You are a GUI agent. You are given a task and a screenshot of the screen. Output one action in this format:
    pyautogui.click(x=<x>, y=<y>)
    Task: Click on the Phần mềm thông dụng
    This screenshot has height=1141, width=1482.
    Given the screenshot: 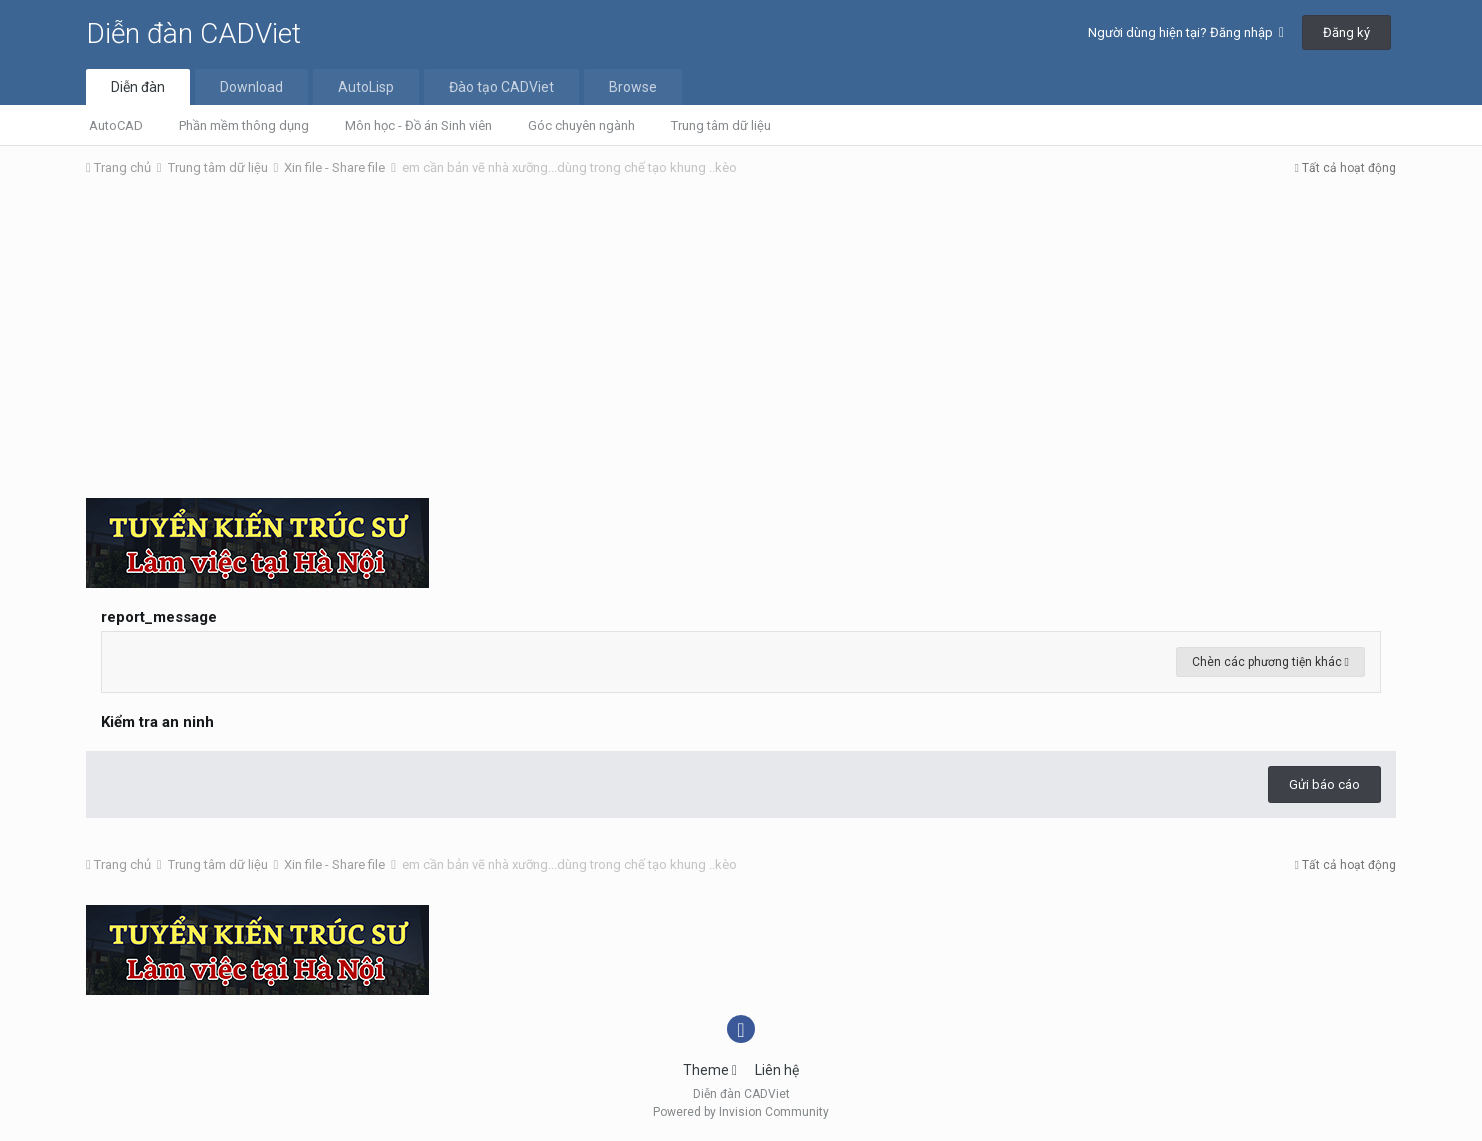 What is the action you would take?
    pyautogui.click(x=244, y=125)
    